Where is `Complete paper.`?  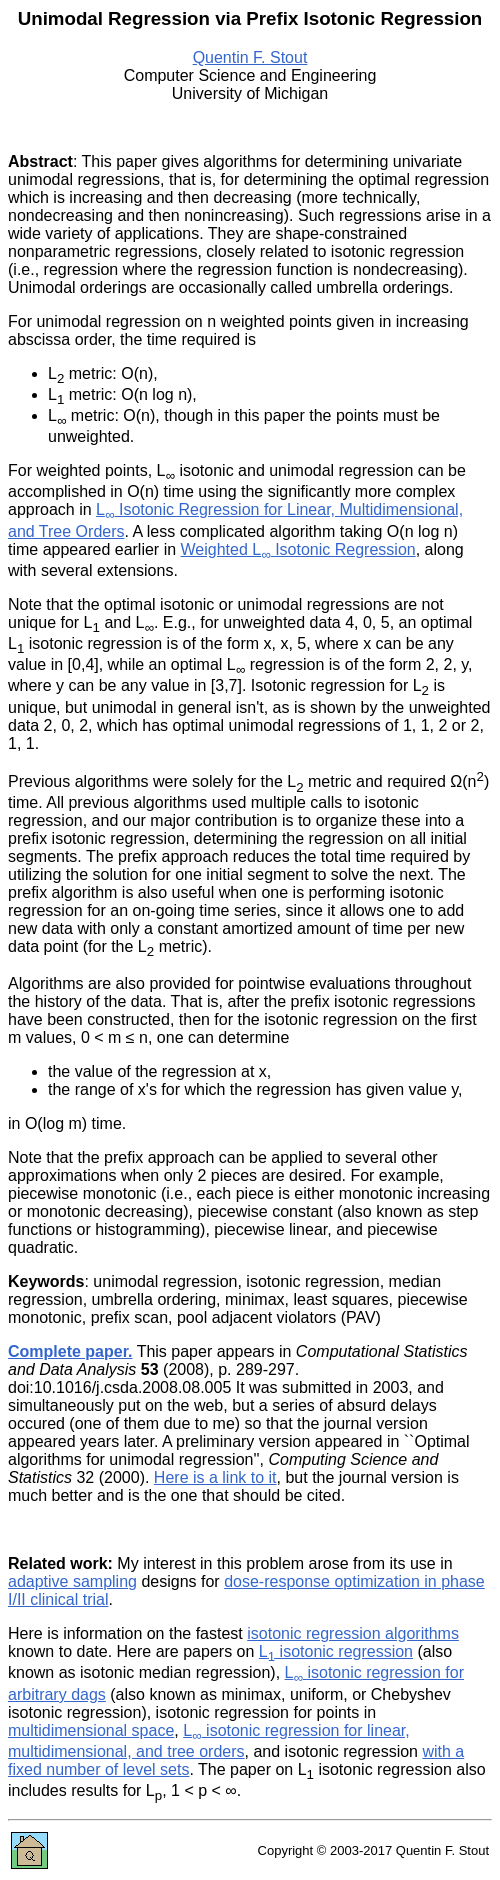
Complete paper. is located at coordinates (70, 1351).